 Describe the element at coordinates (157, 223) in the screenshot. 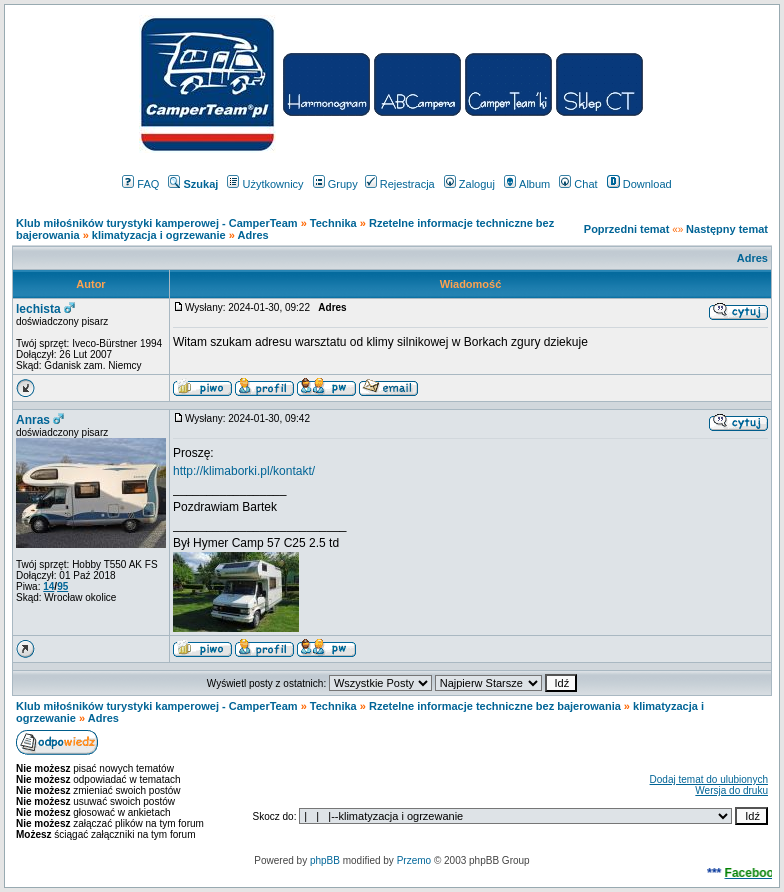

I see `Klub miłośników turystyki kamperowej - CamperTeam` at that location.